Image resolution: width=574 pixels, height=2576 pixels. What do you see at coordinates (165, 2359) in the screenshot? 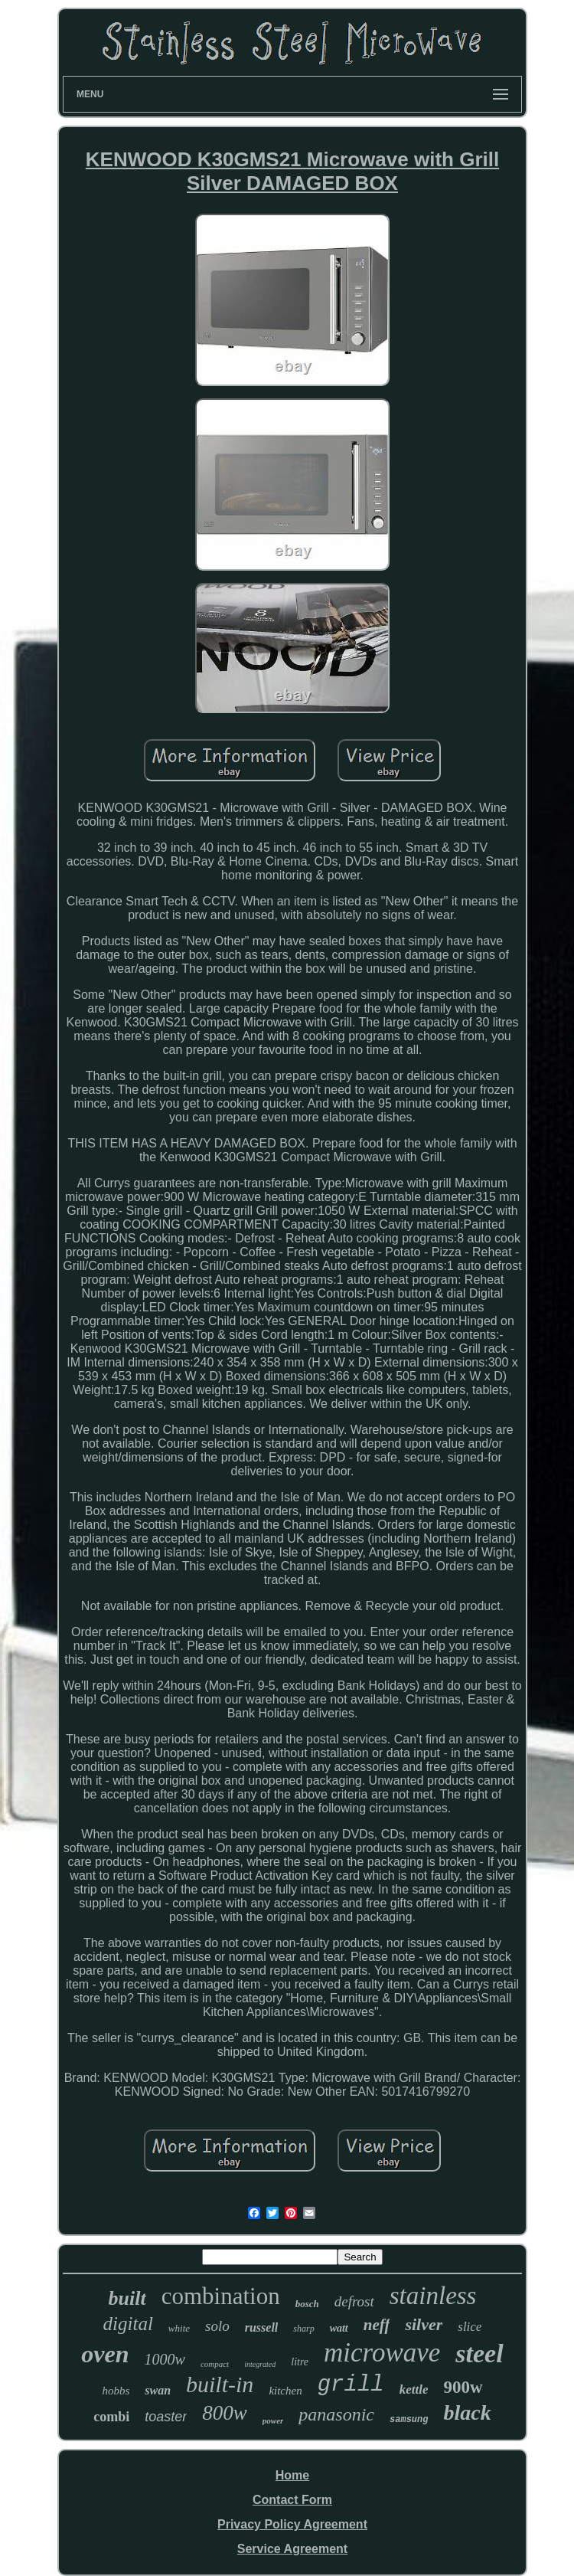
I see `1000w` at bounding box center [165, 2359].